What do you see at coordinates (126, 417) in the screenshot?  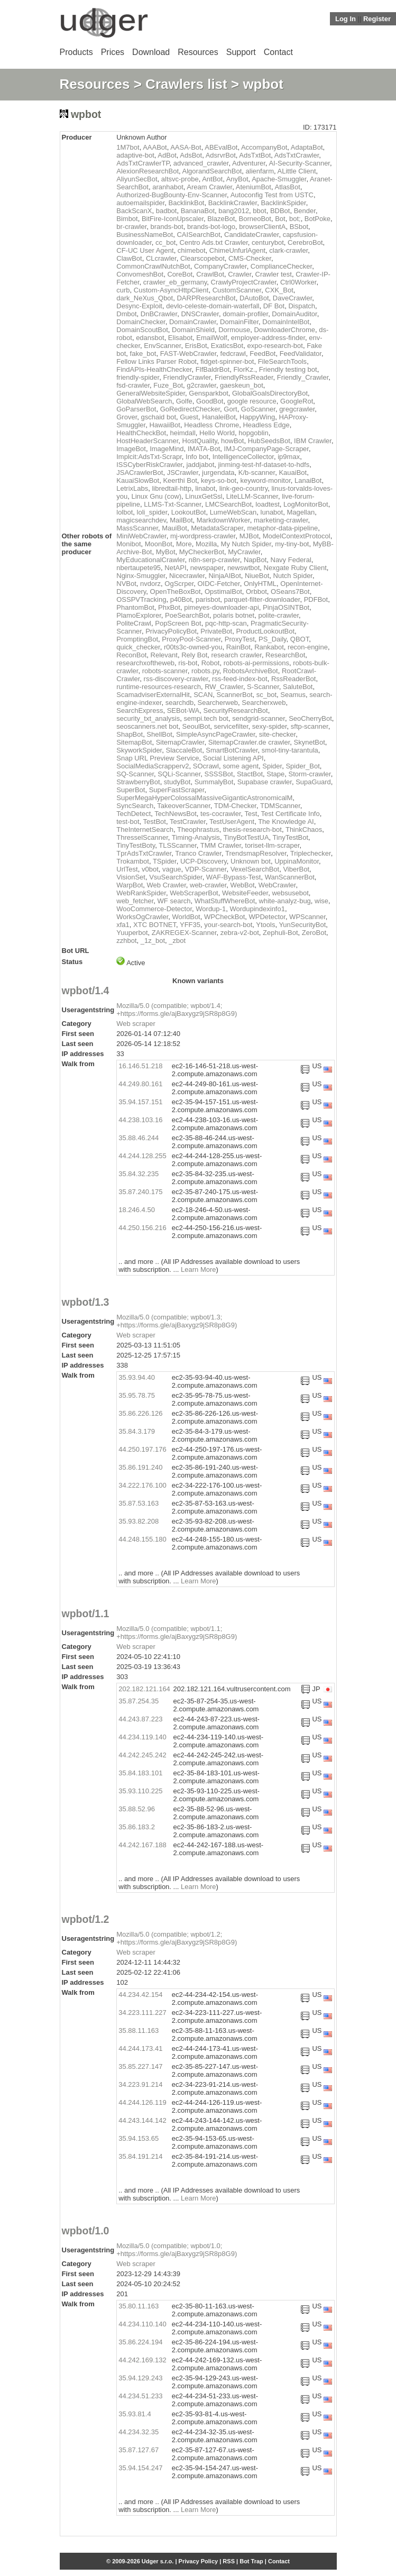 I see `Grover` at bounding box center [126, 417].